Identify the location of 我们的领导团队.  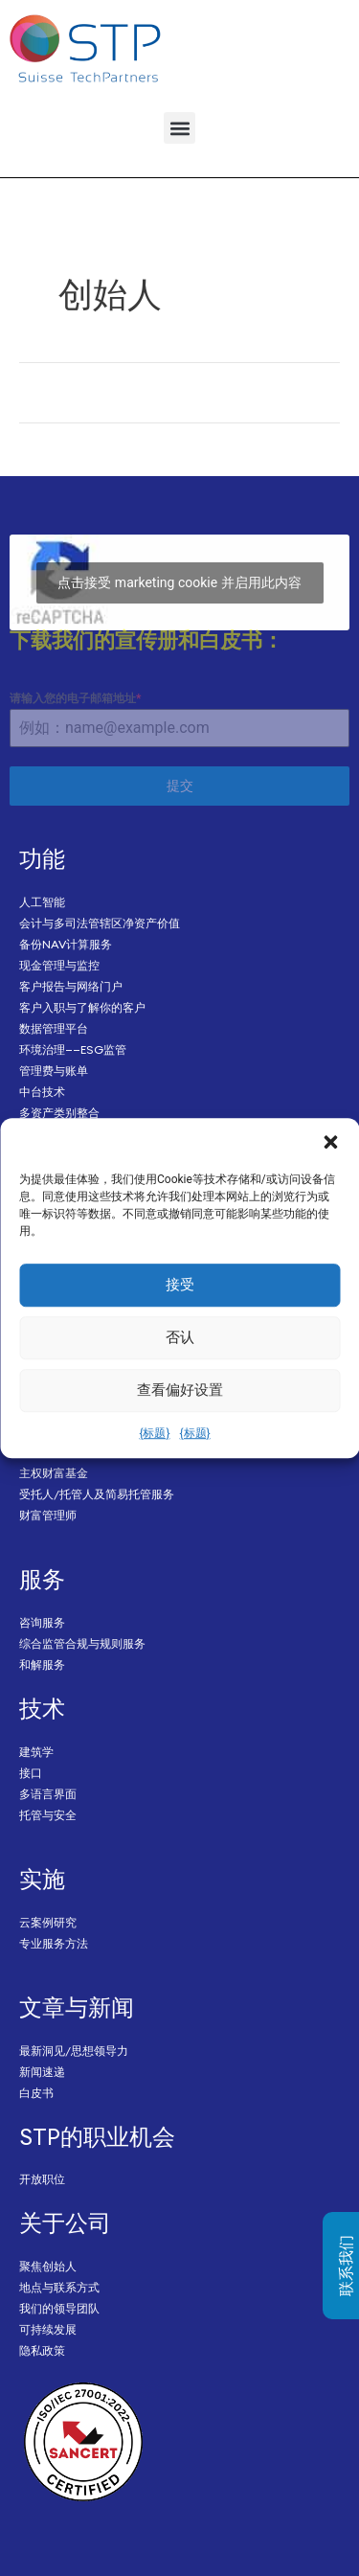
(59, 2308).